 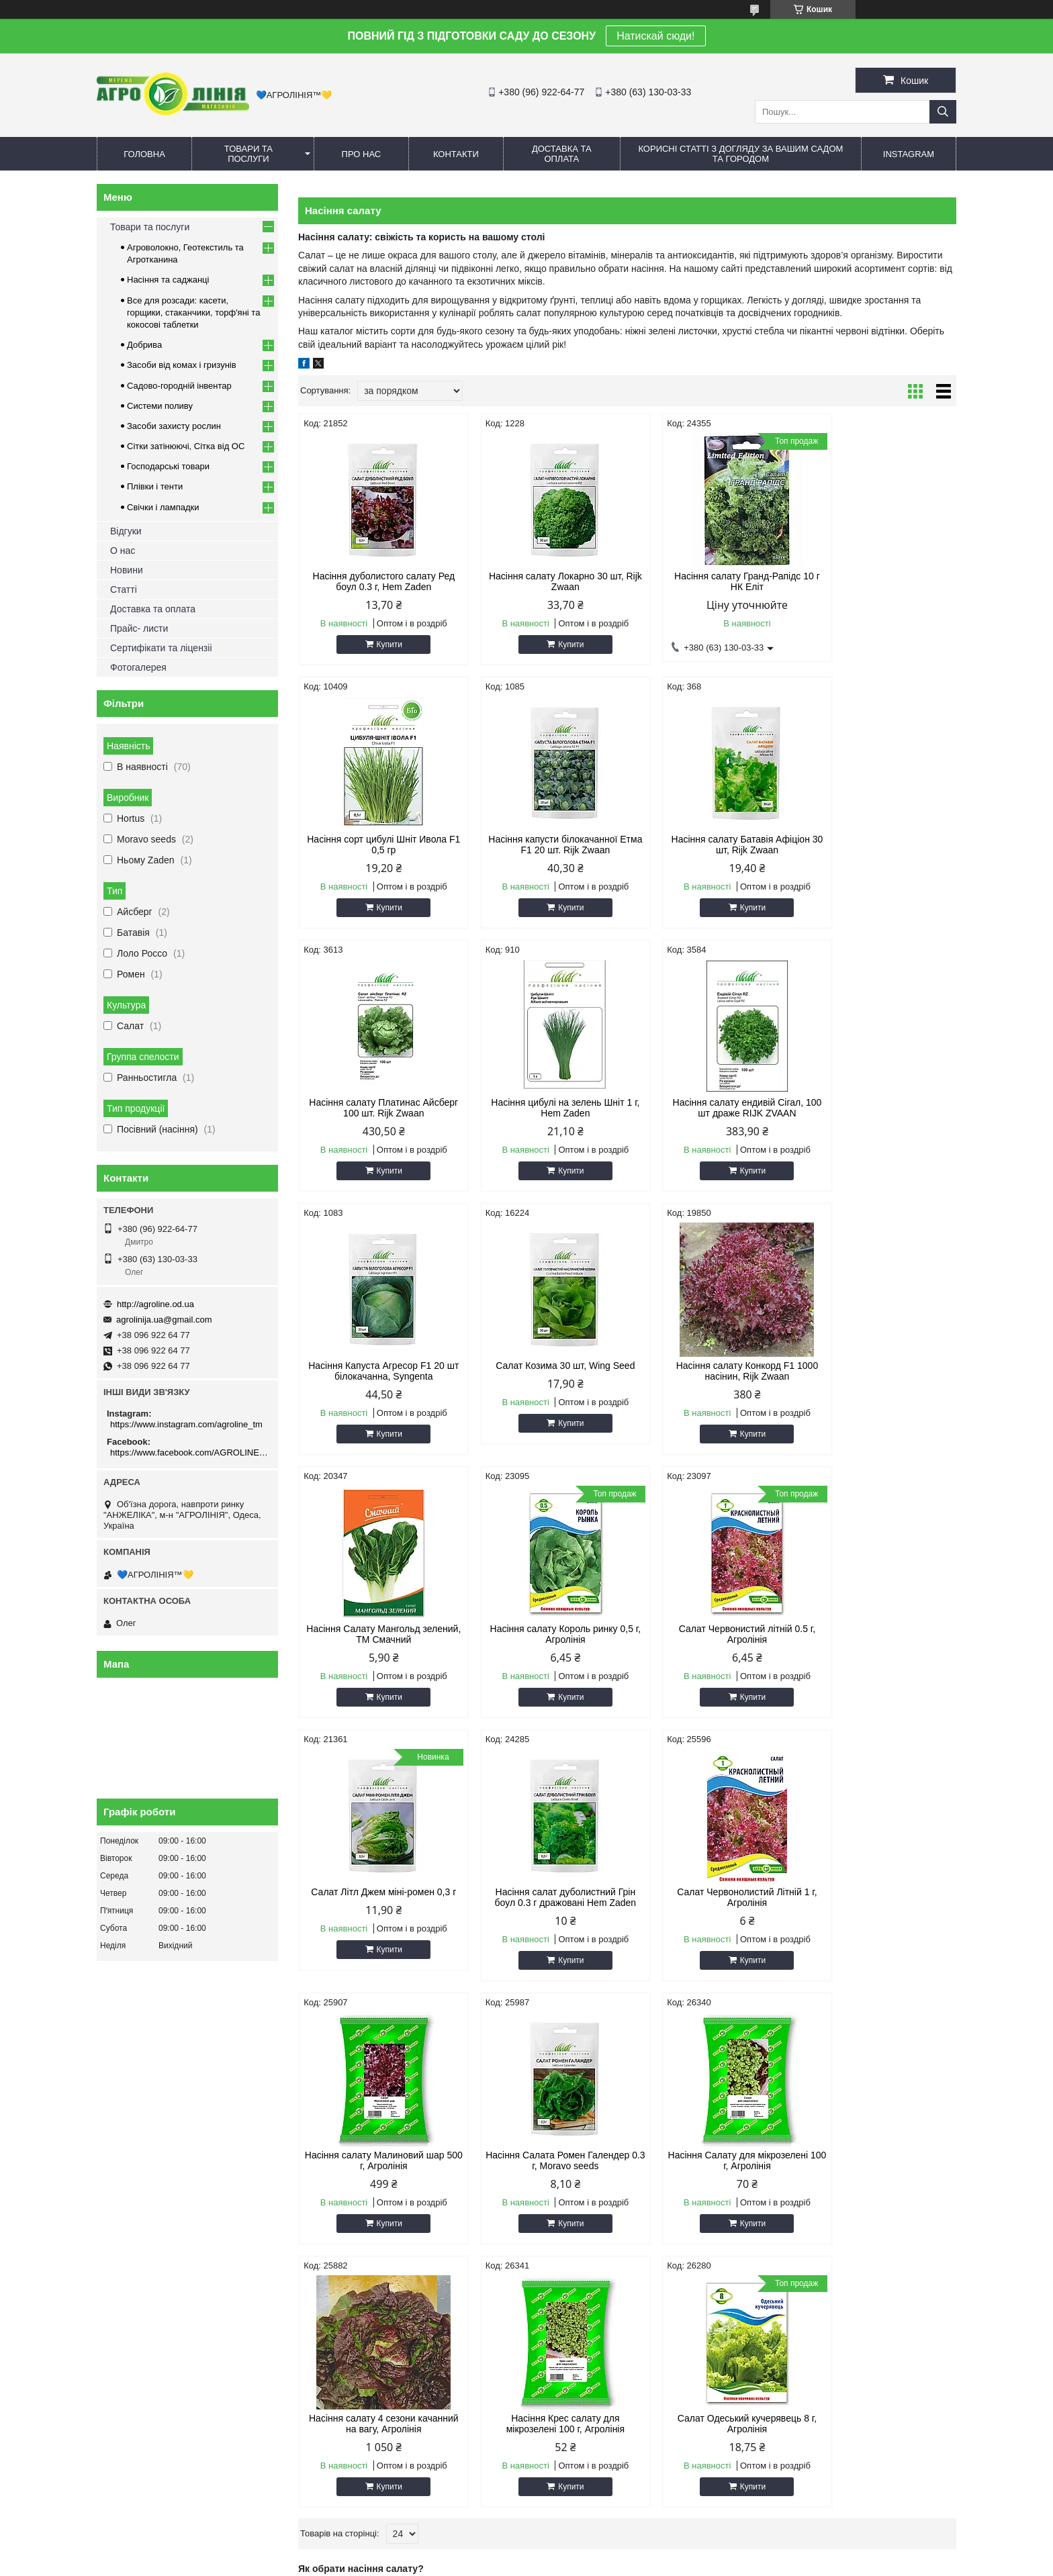 I want to click on Засоби від комах і гризунів, so click(x=181, y=365).